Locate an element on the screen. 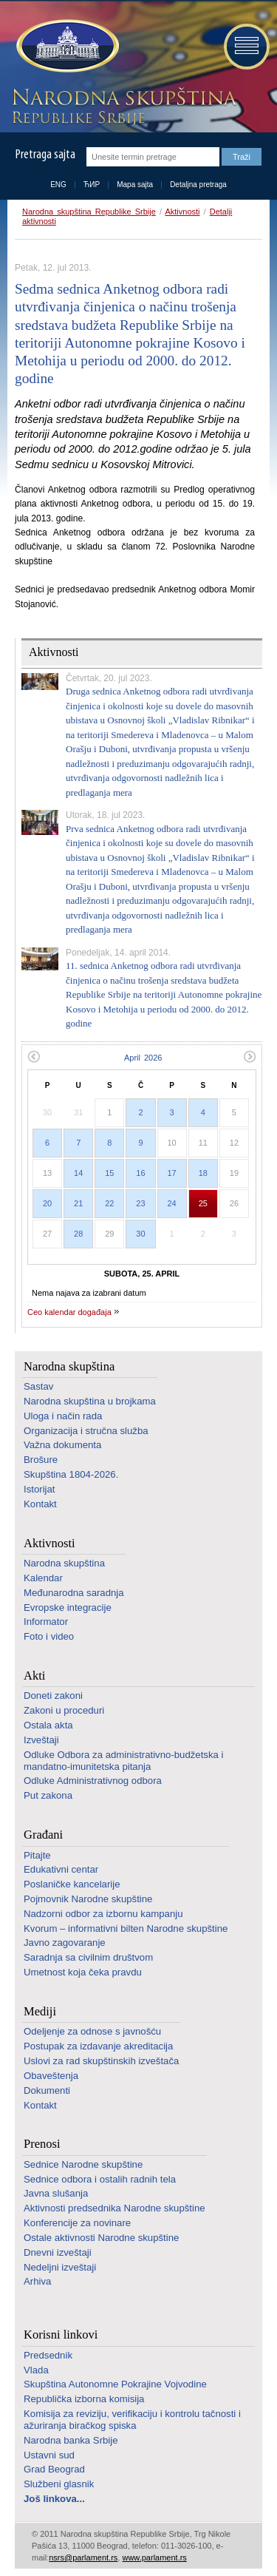 This screenshot has width=277, height=2576. 17 is located at coordinates (172, 1173).